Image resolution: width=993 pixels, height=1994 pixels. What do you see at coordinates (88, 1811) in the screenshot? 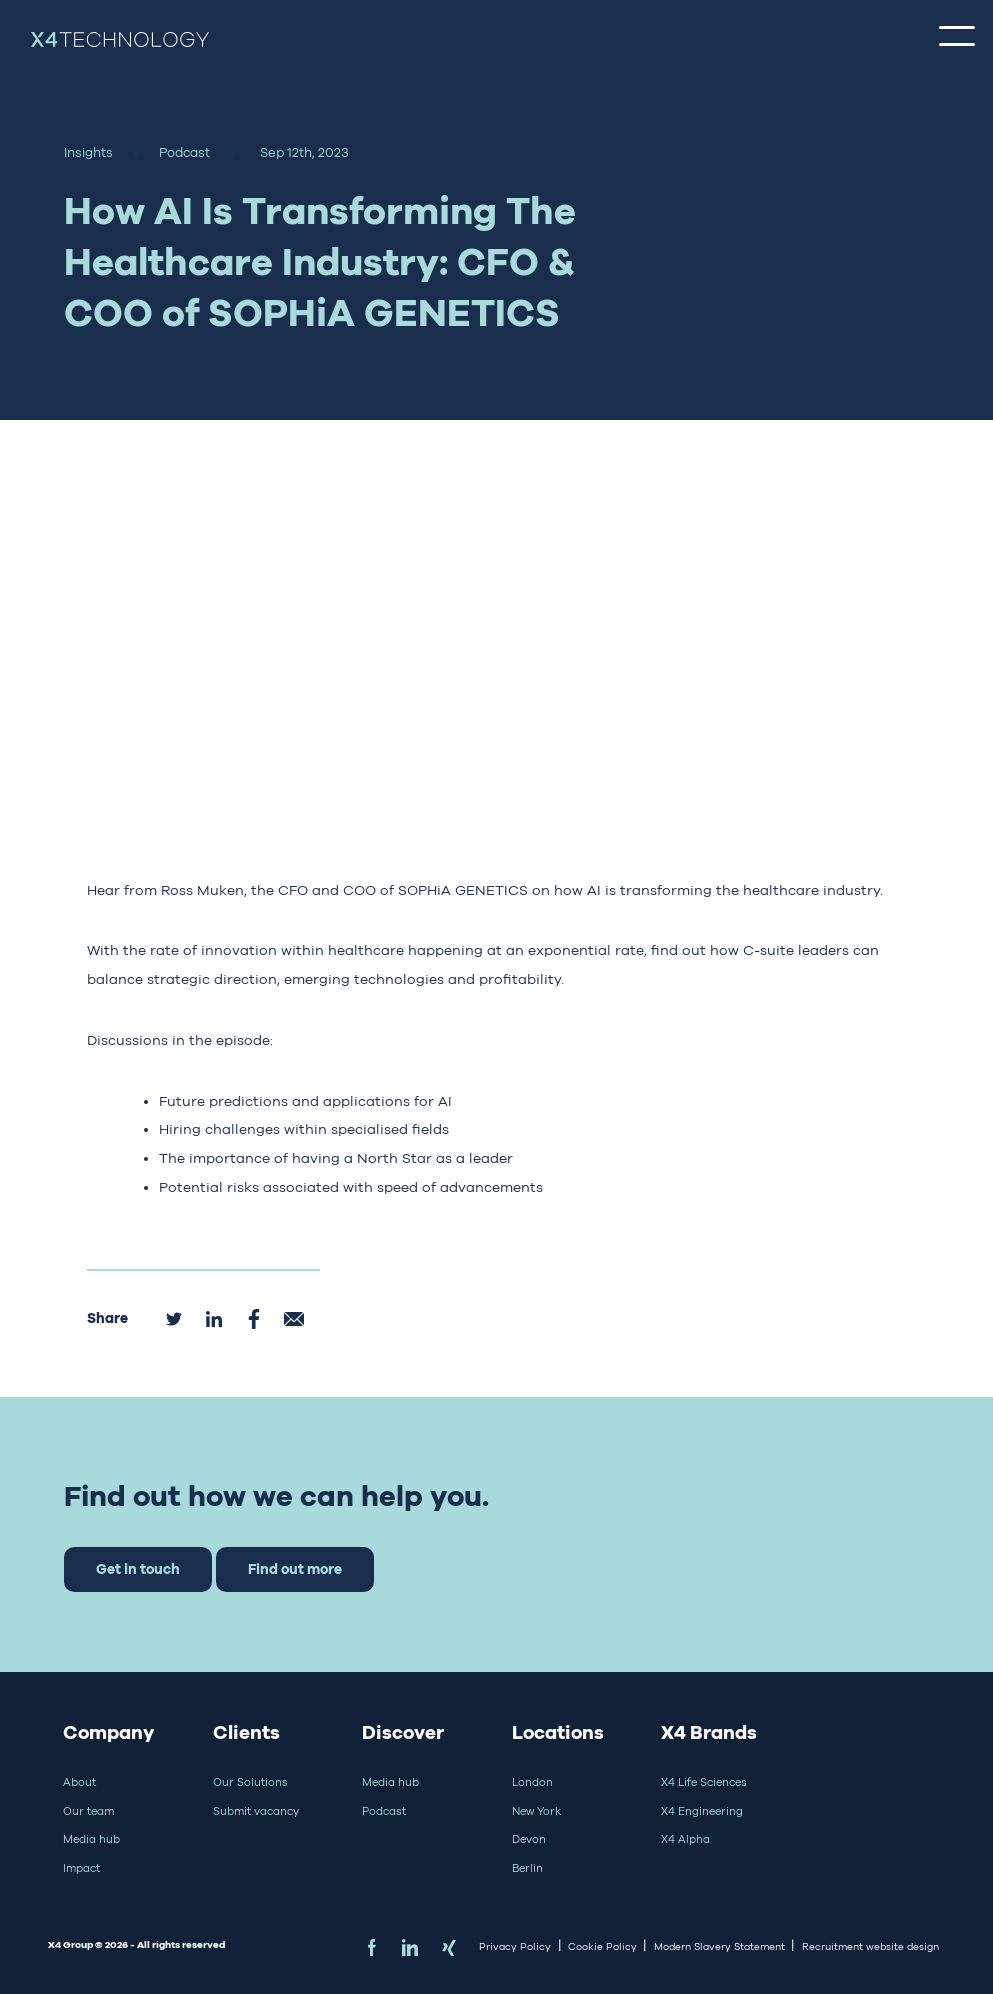
I see `Our team` at bounding box center [88, 1811].